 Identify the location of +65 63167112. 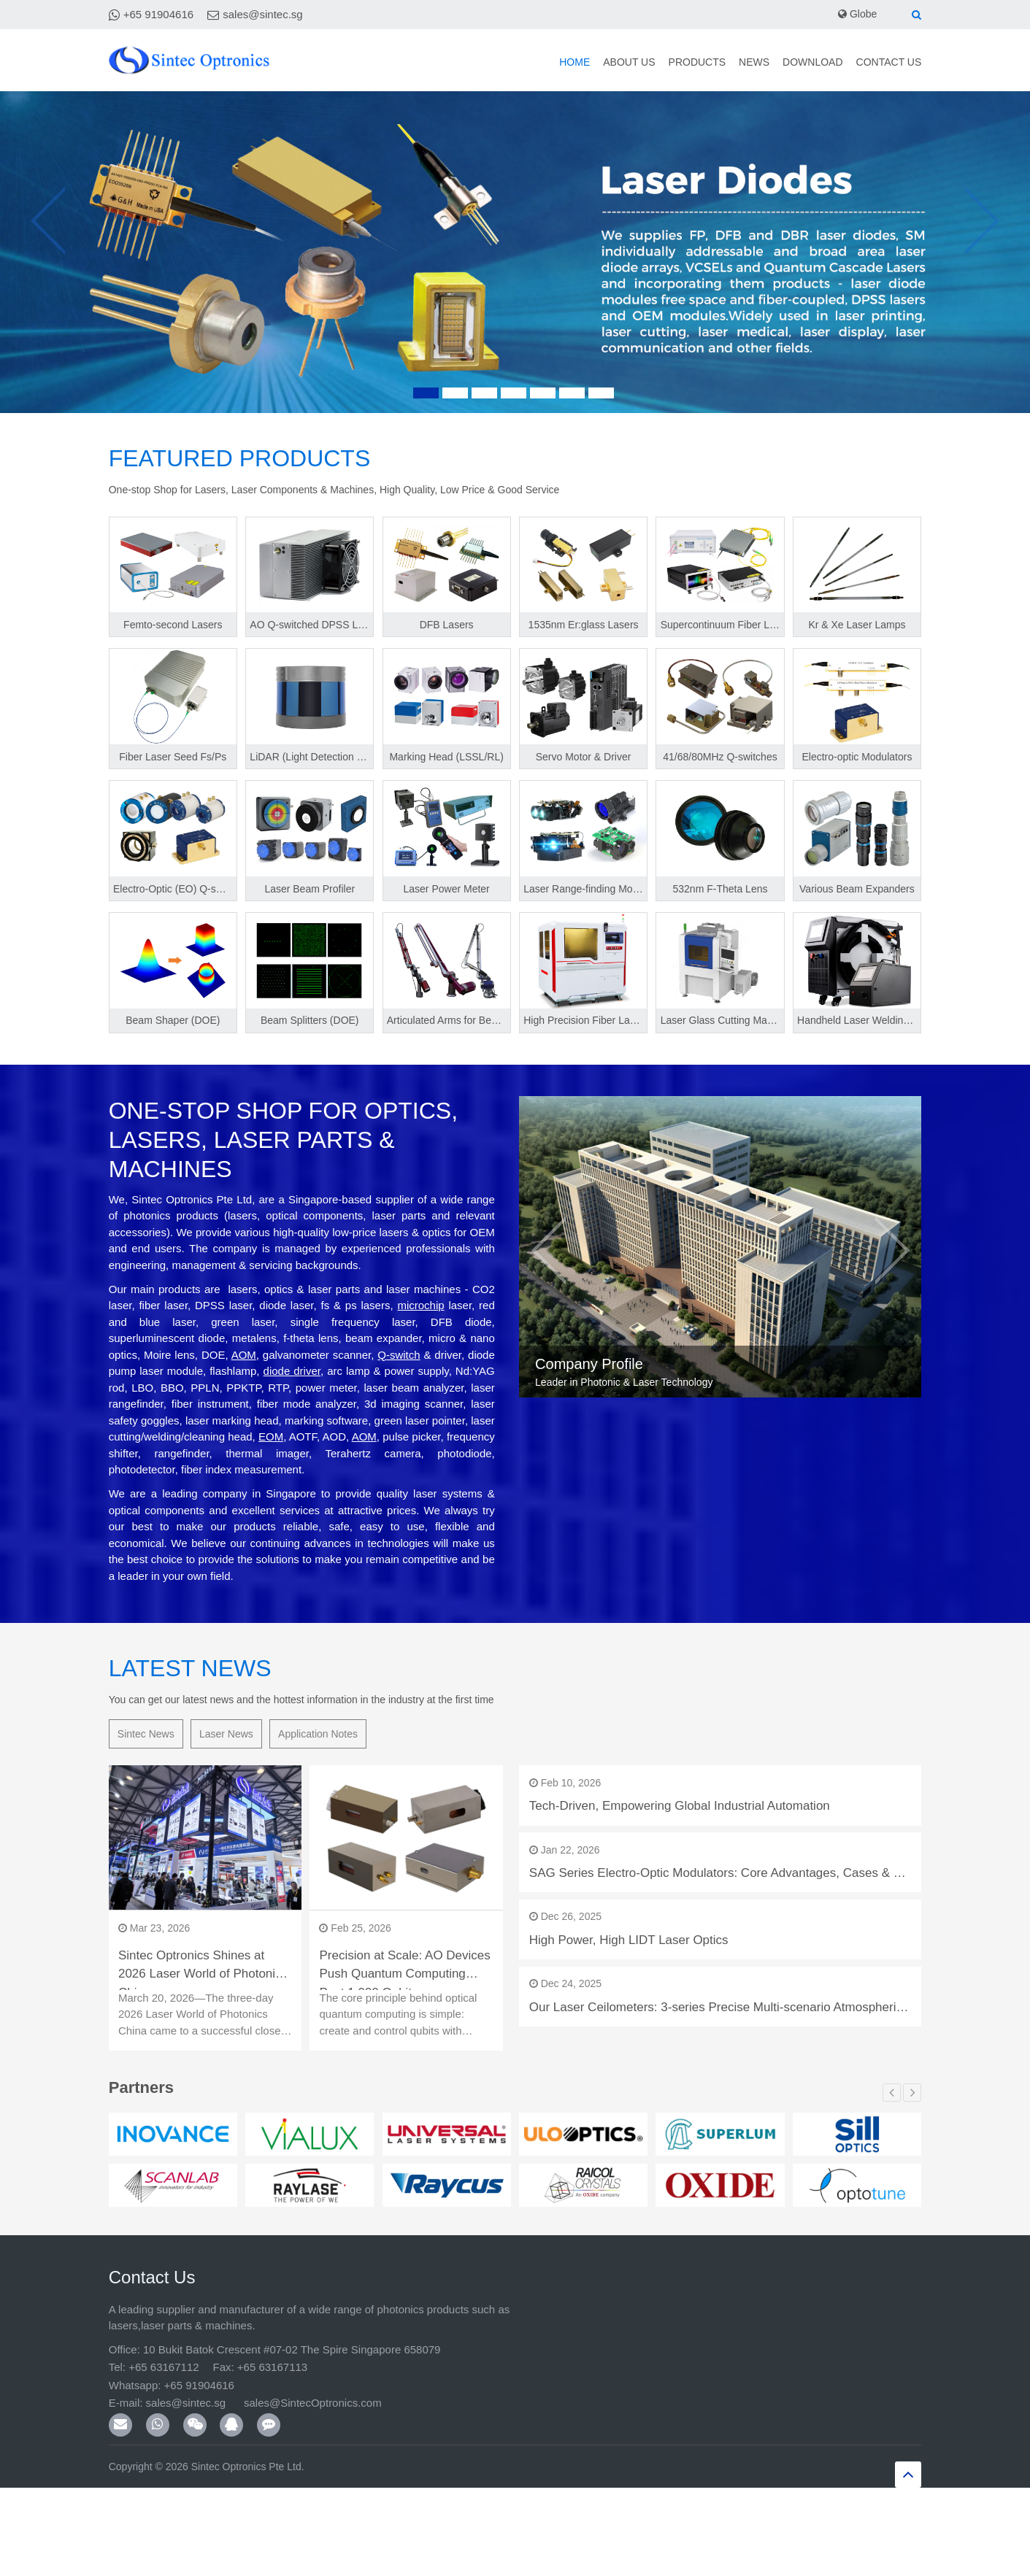
(163, 2367).